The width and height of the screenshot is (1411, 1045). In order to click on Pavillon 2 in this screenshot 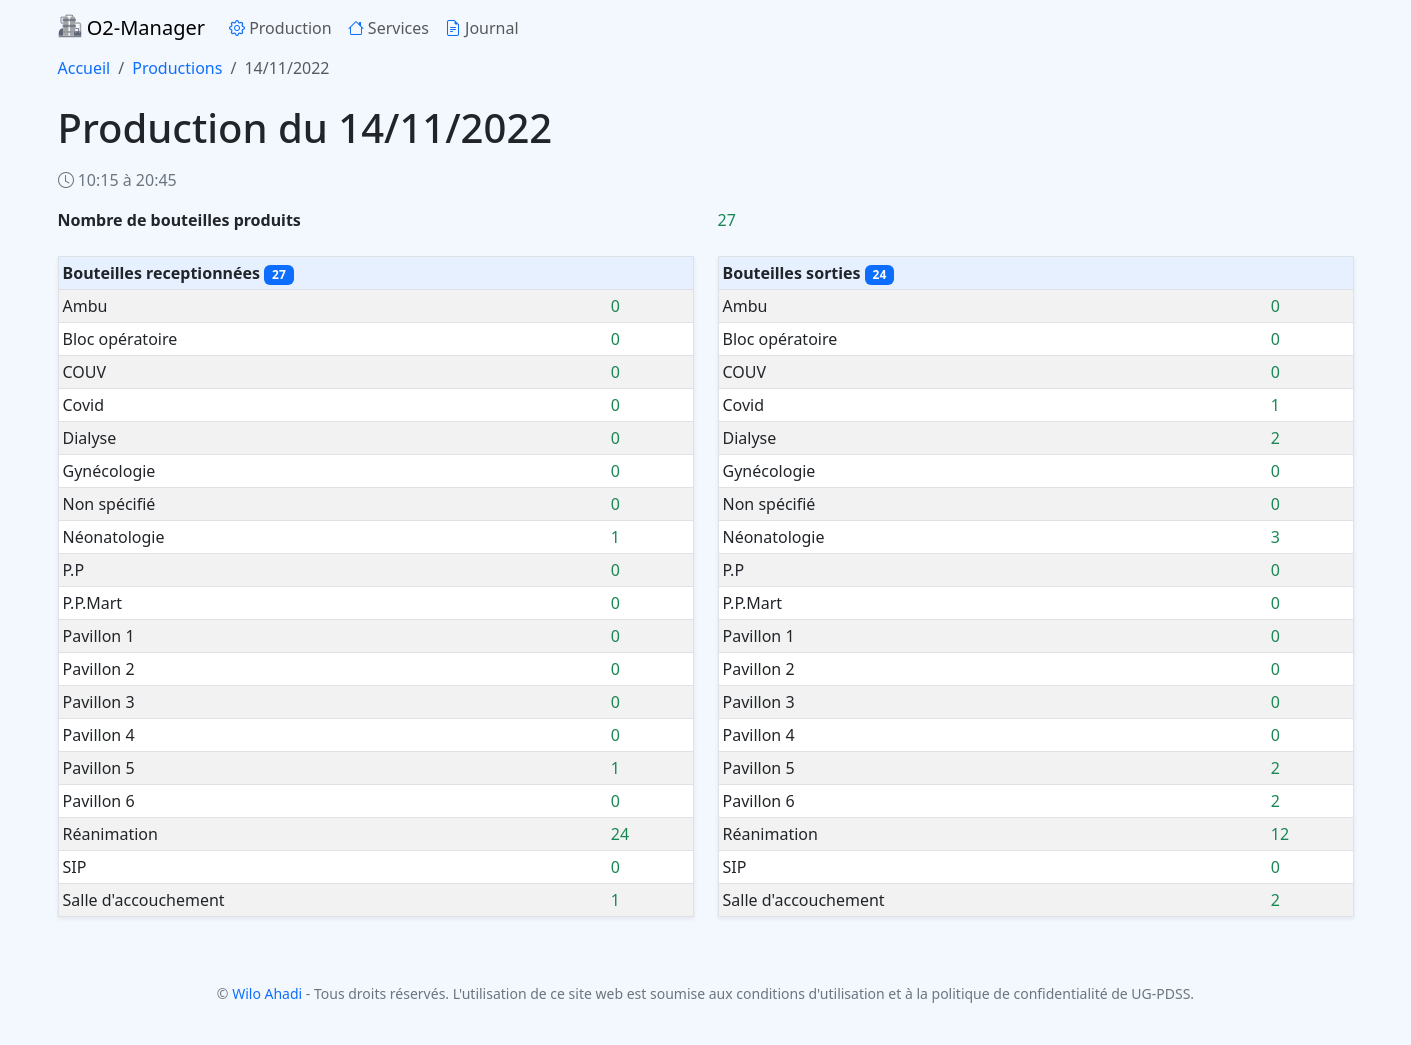, I will do `click(99, 669)`.